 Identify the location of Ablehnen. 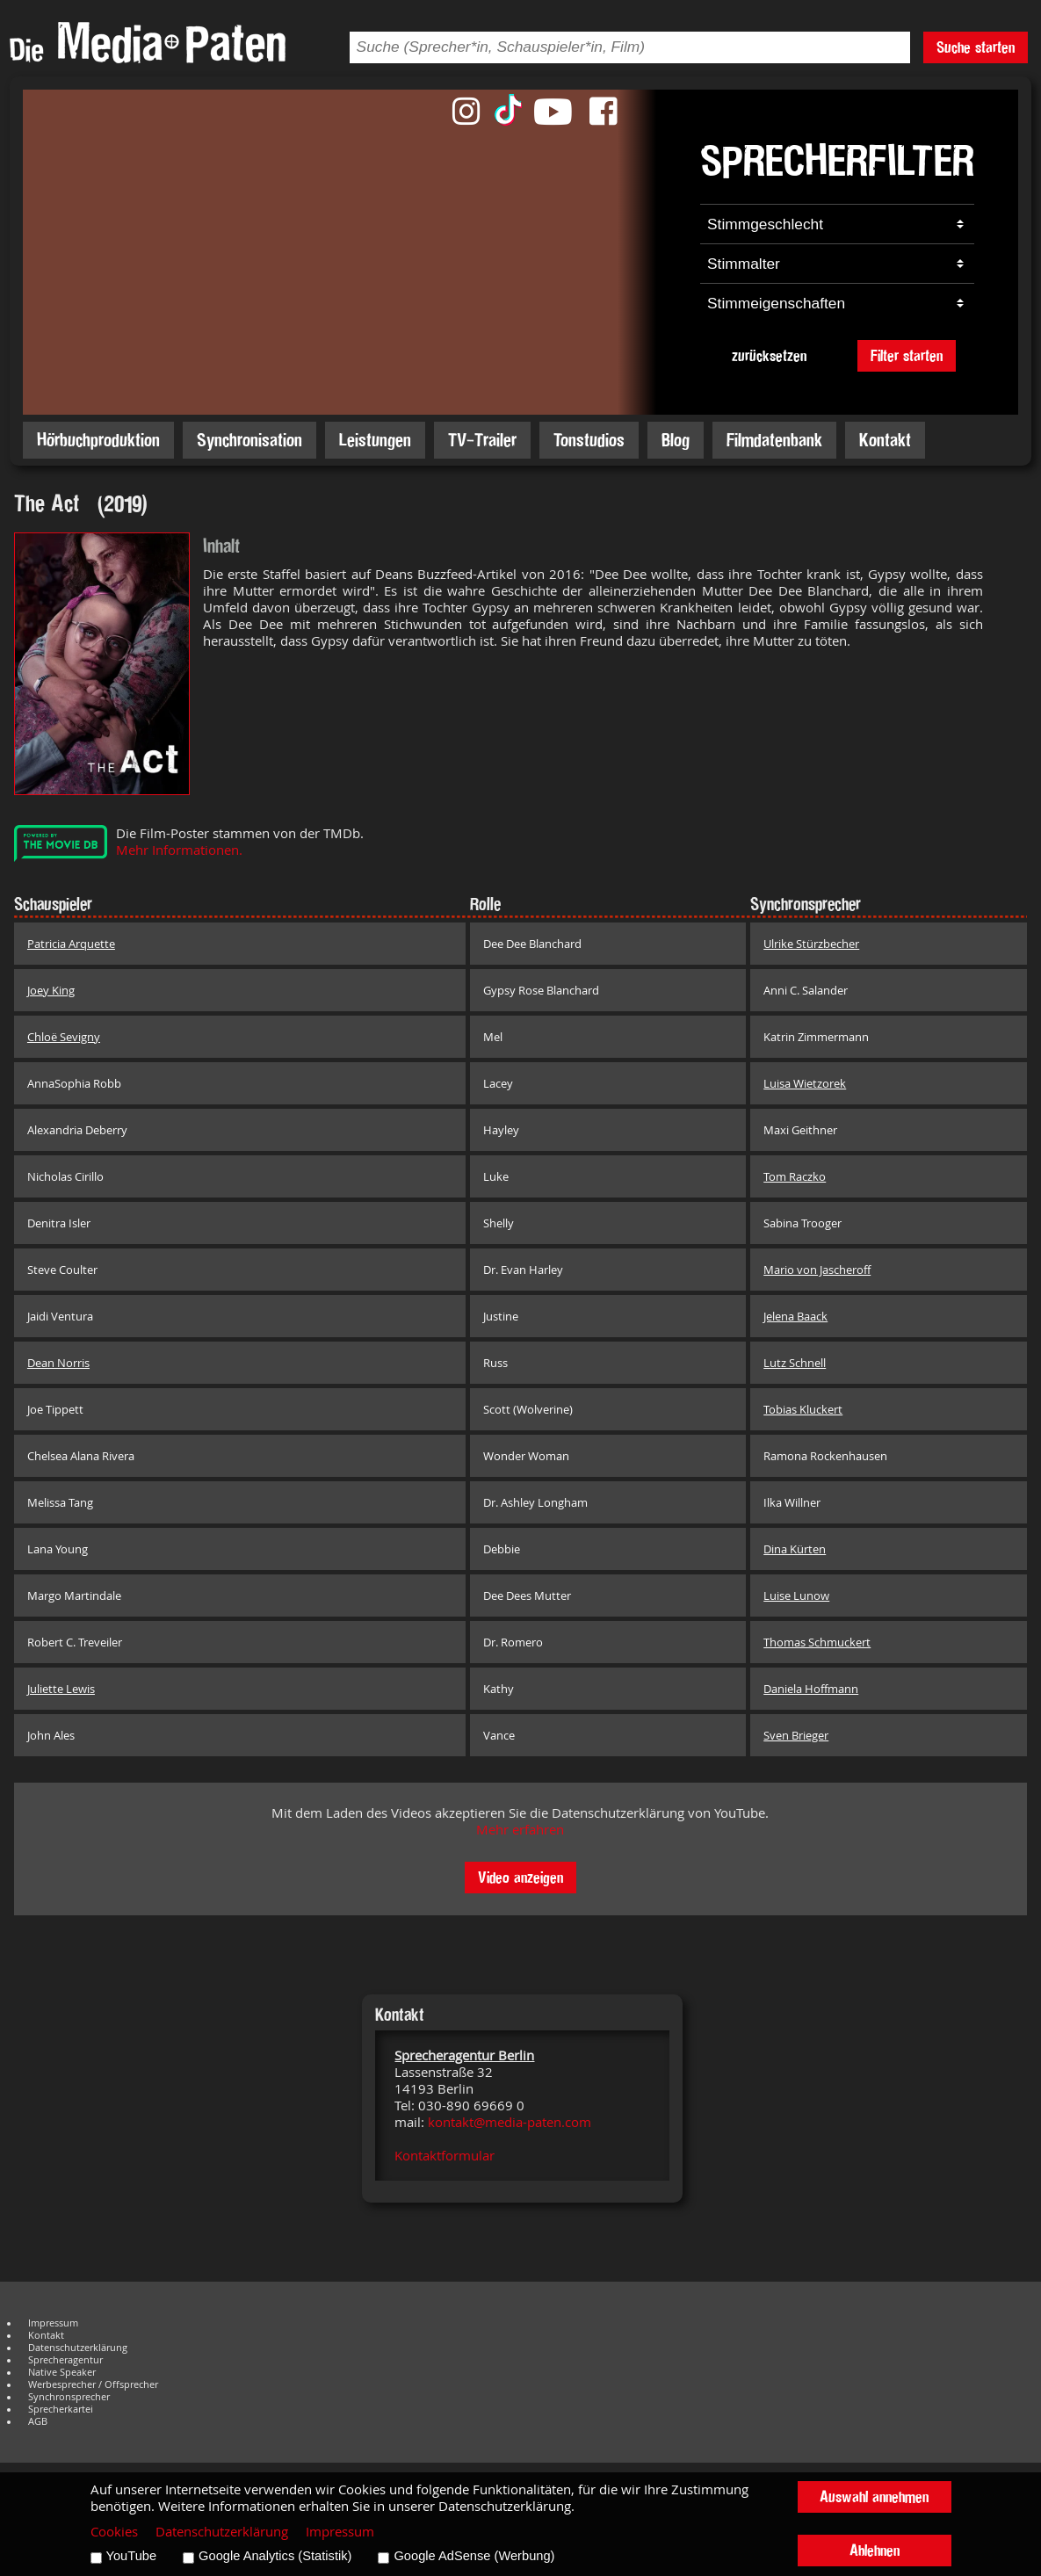
(874, 2550).